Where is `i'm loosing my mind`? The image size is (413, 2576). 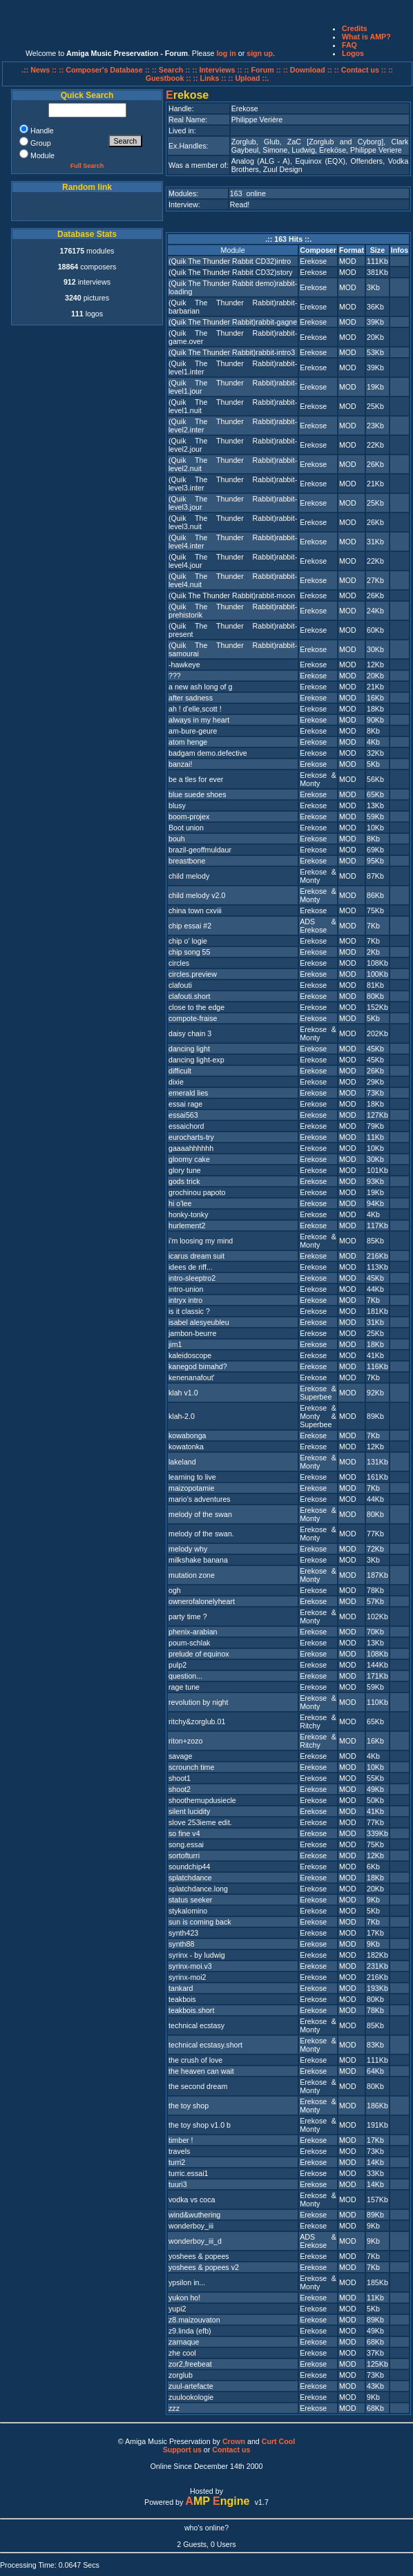 i'm loosing my mind is located at coordinates (201, 1241).